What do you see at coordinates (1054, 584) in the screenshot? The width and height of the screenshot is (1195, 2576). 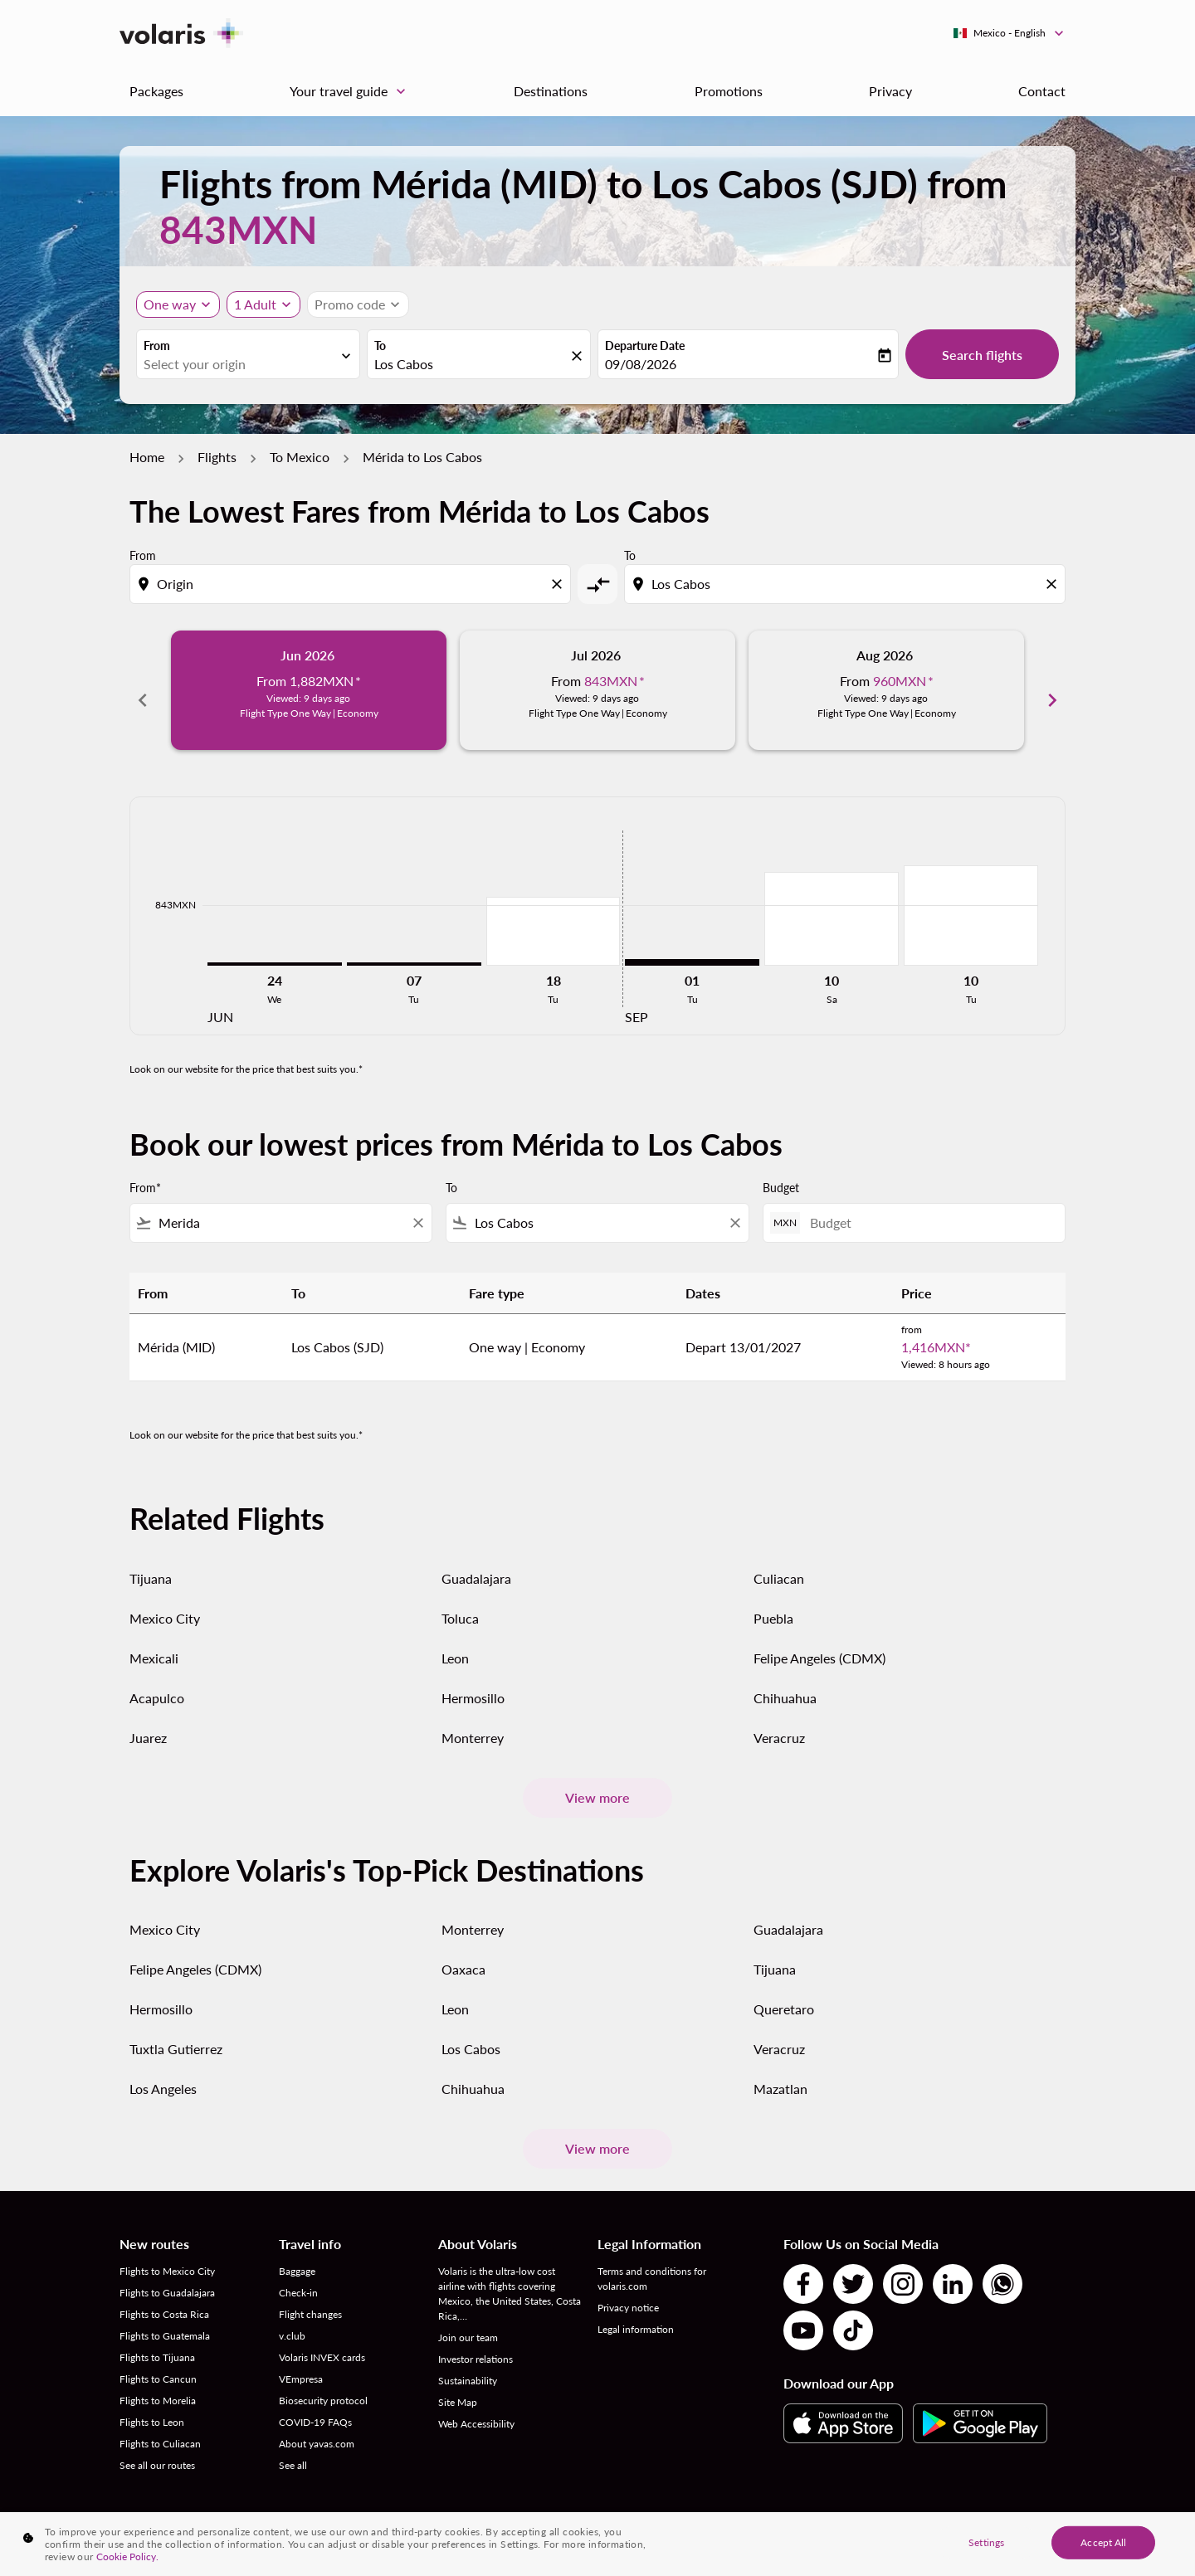 I see `[Clear destination selection]` at bounding box center [1054, 584].